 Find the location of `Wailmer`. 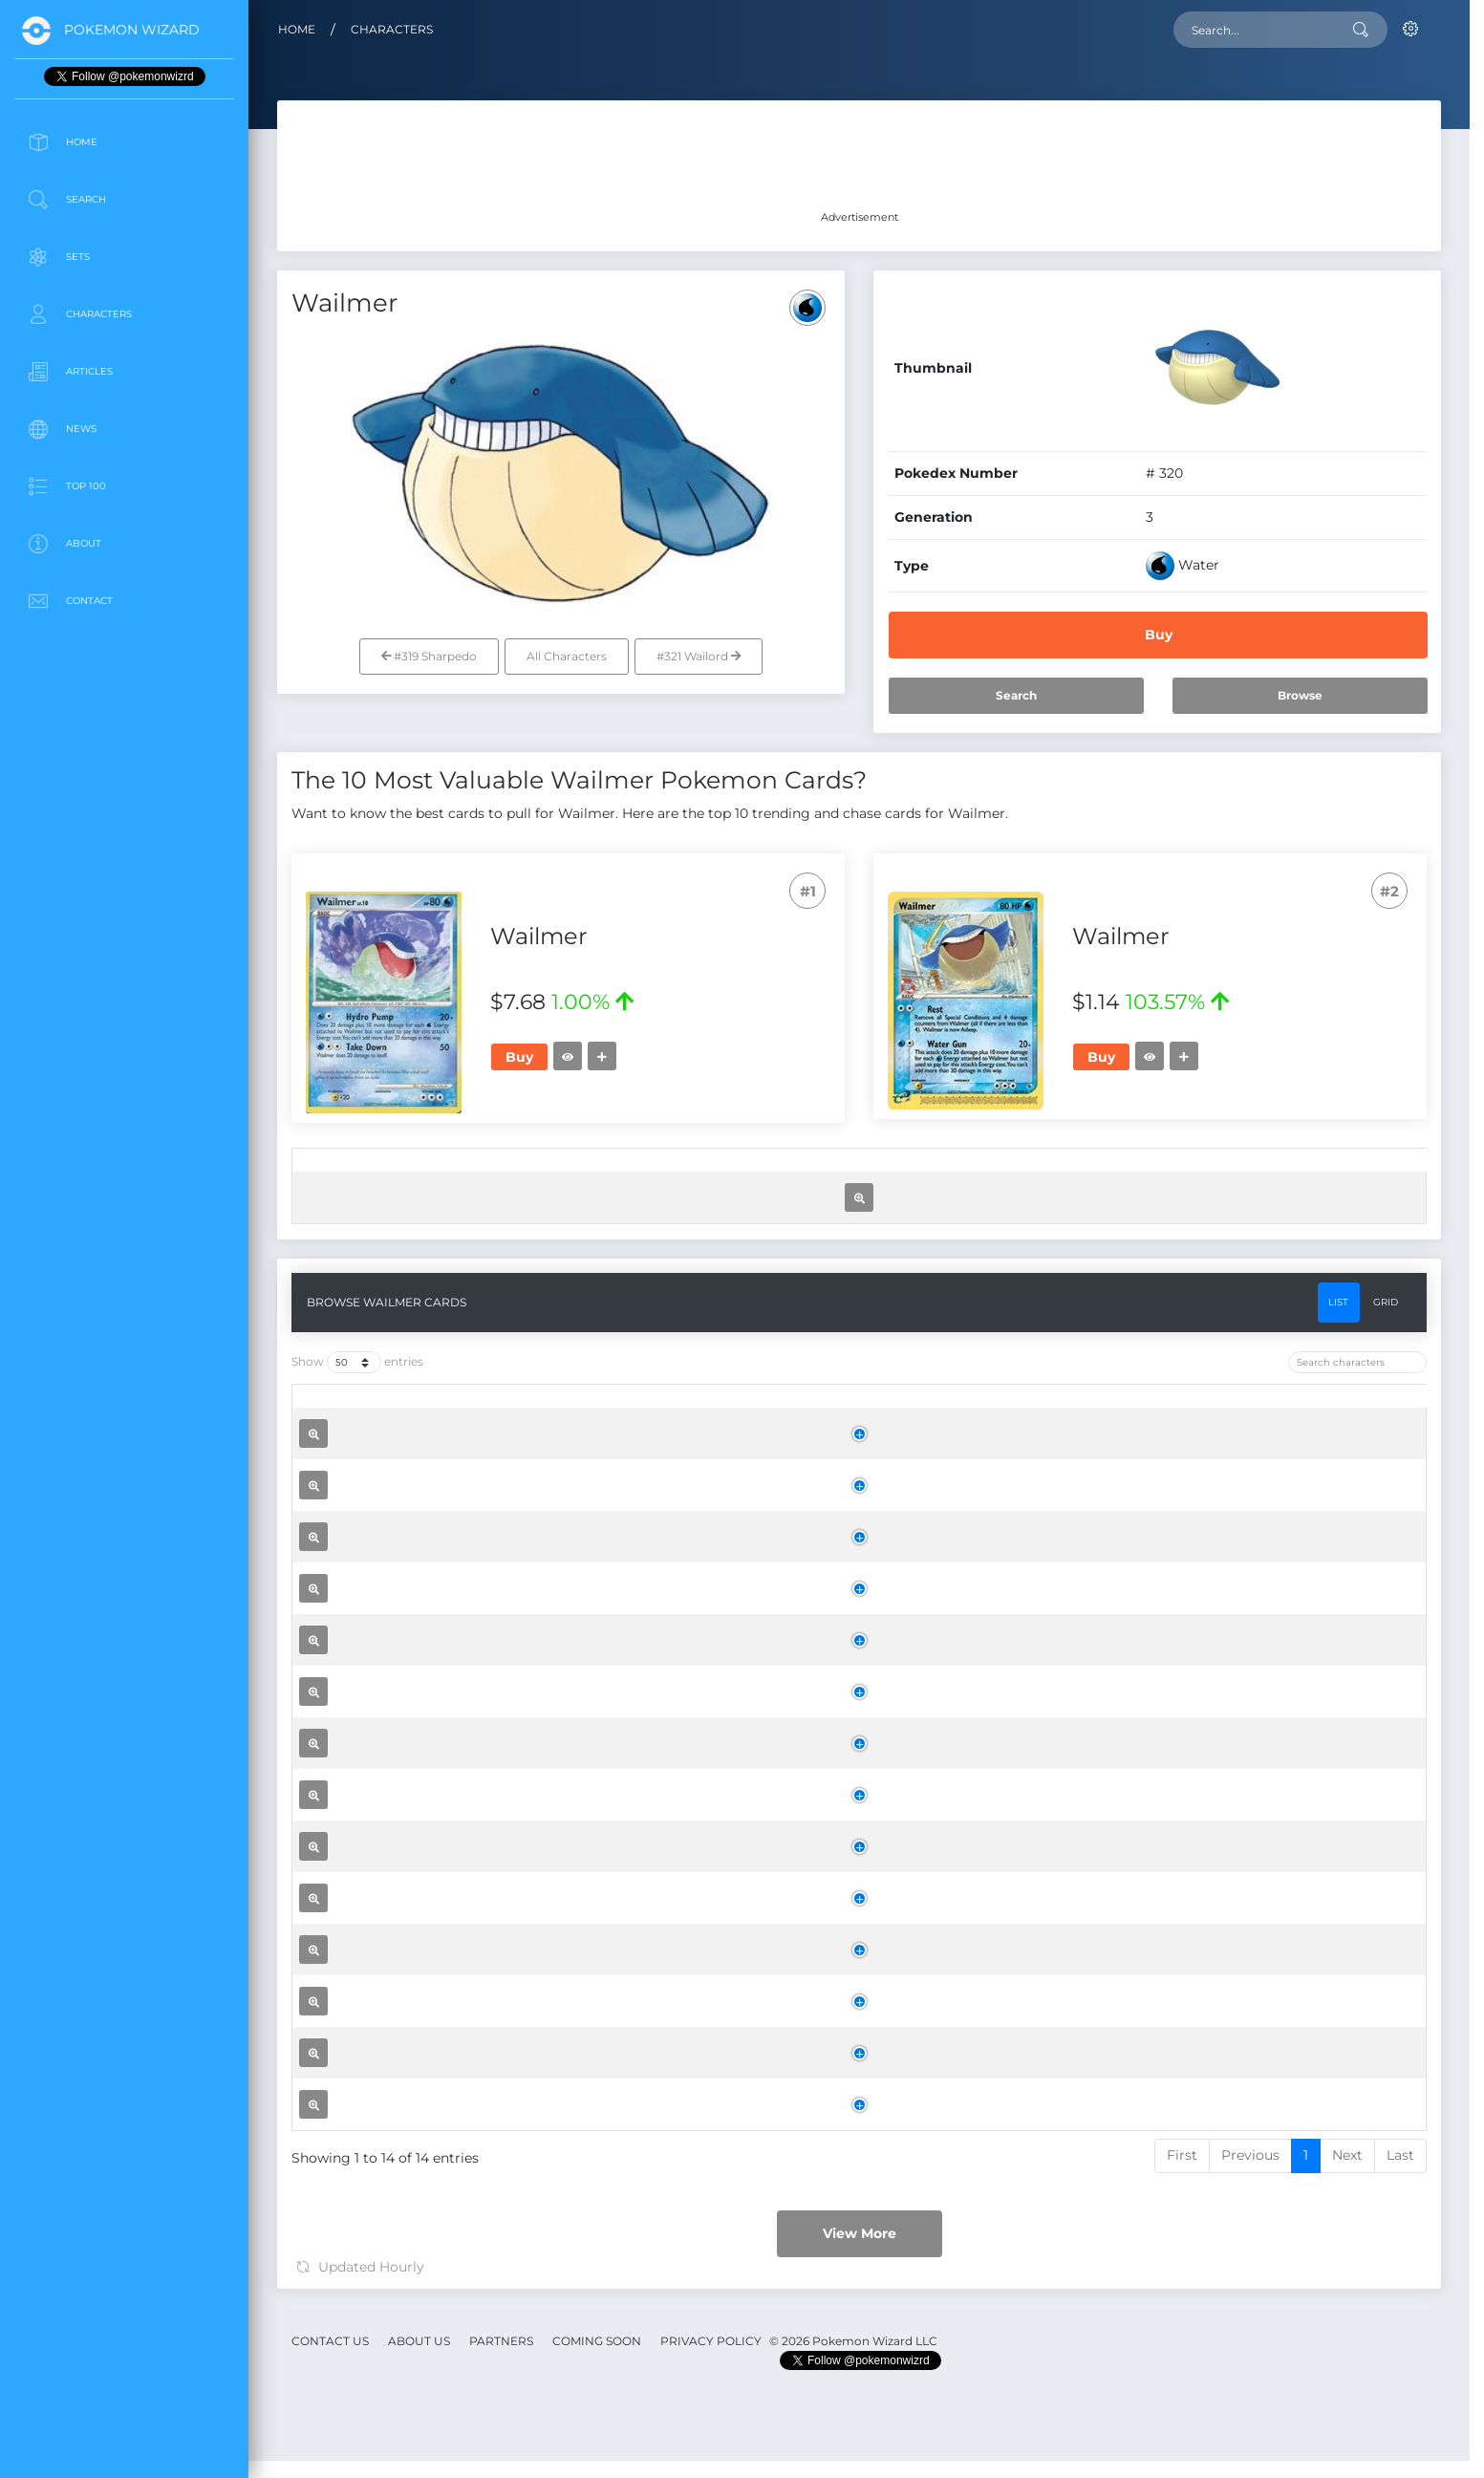

Wailmer is located at coordinates (532, 1302).